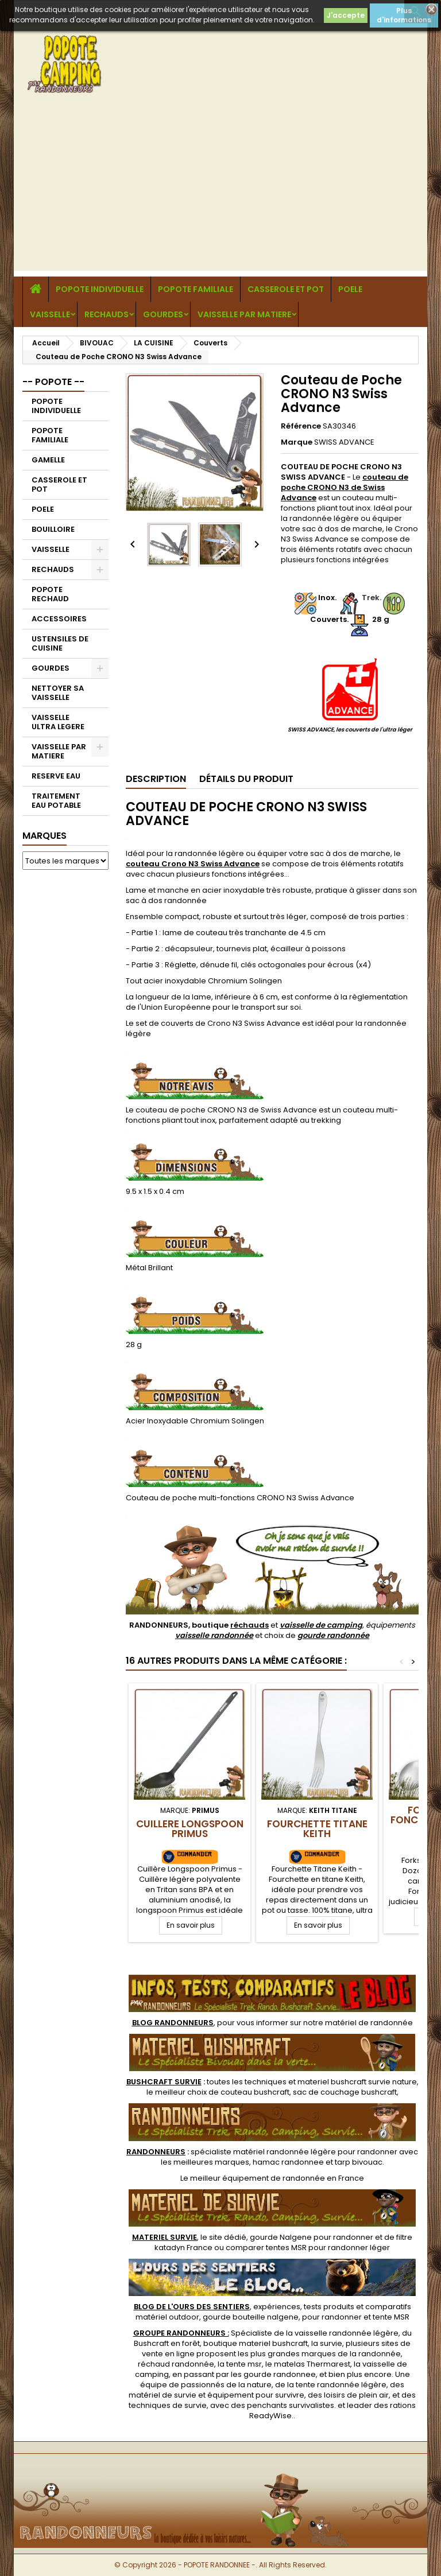 This screenshot has height=2576, width=441. Describe the element at coordinates (317, 1828) in the screenshot. I see `Fourchette Titane Keith` at that location.